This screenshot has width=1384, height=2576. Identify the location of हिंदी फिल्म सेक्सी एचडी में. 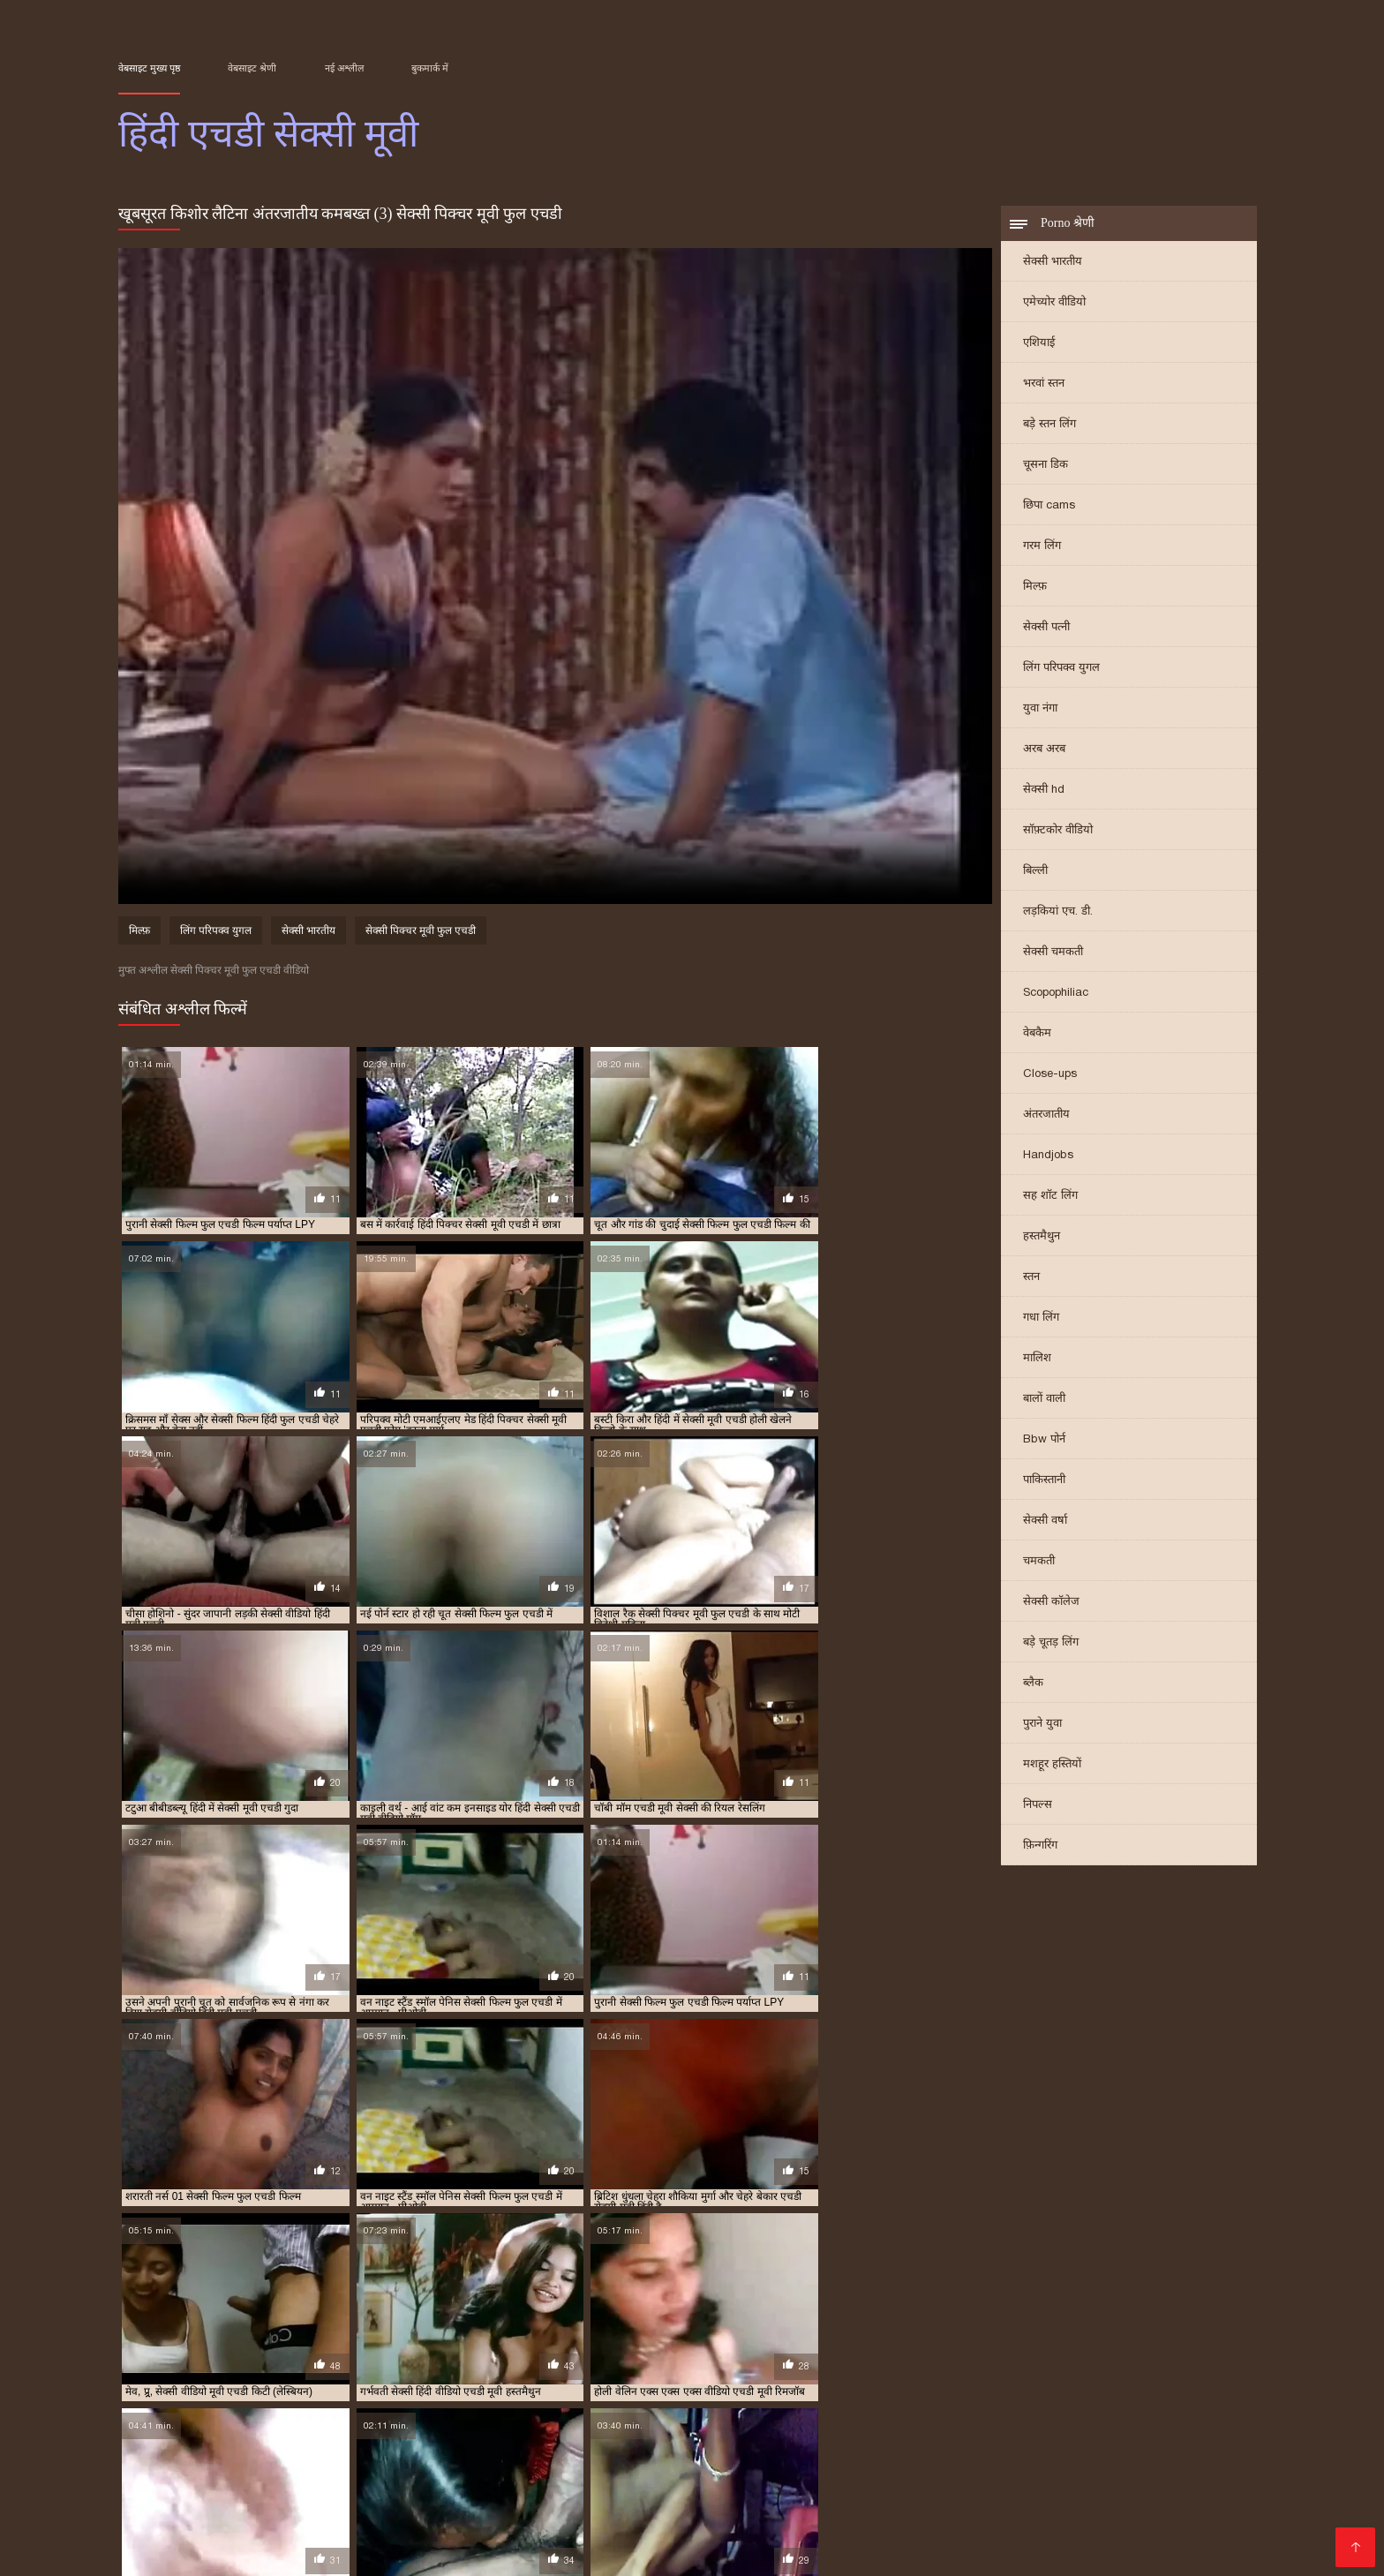
(284, 2411).